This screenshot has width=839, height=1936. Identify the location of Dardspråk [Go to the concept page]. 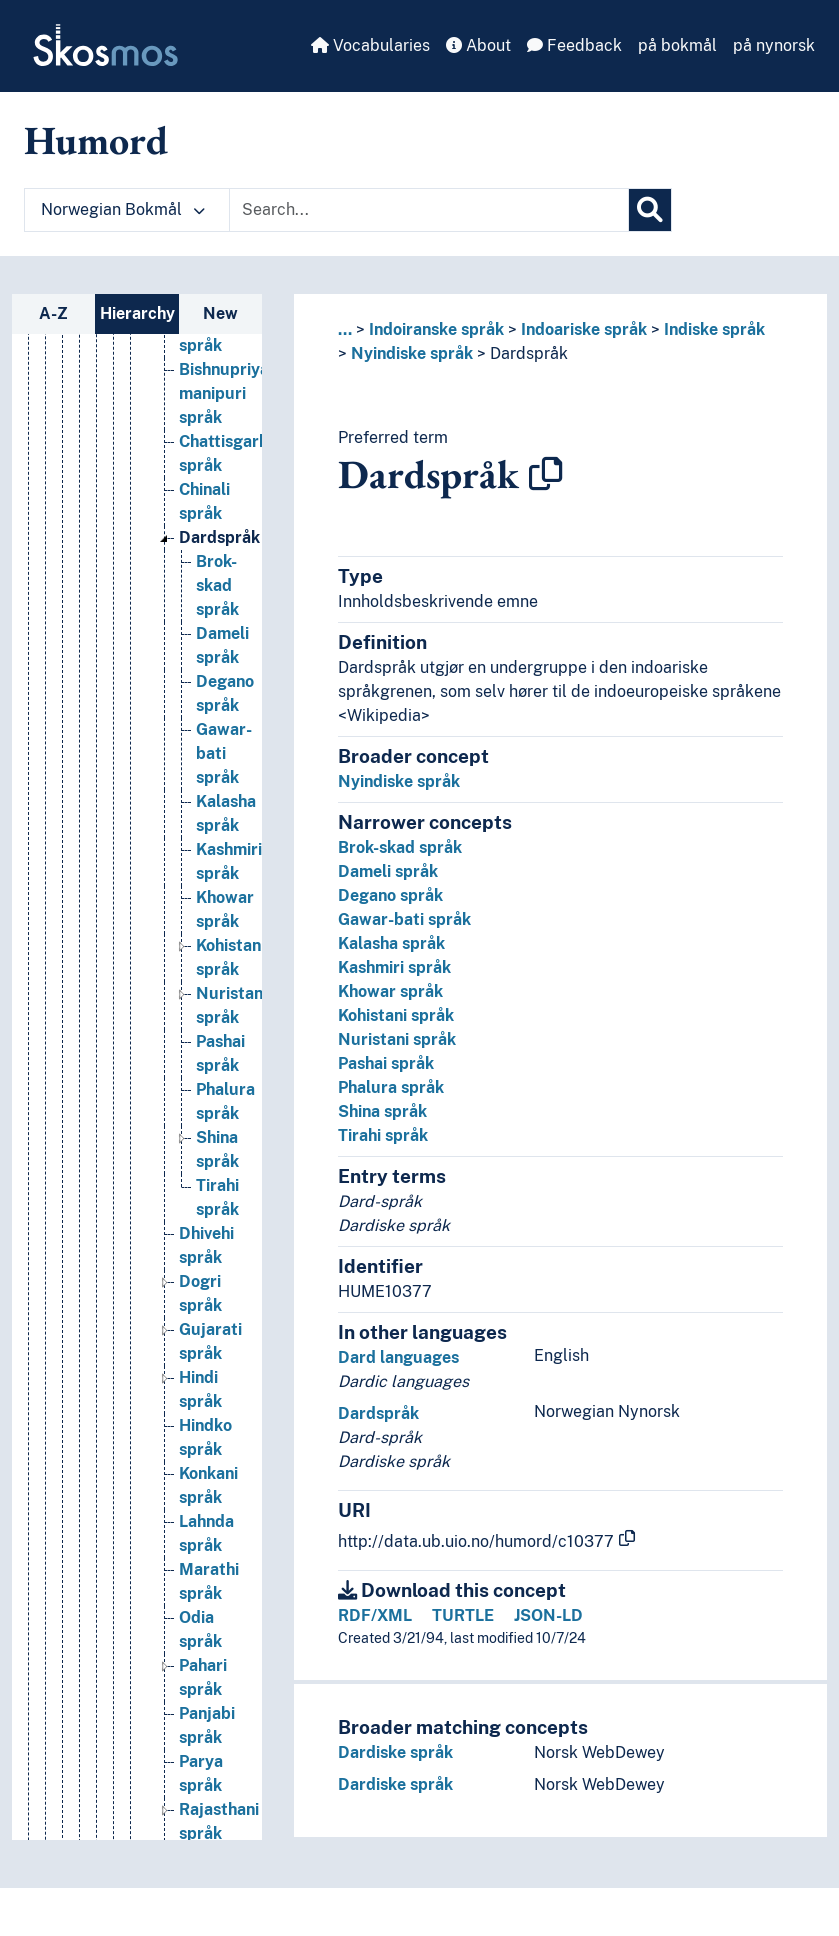
(219, 674).